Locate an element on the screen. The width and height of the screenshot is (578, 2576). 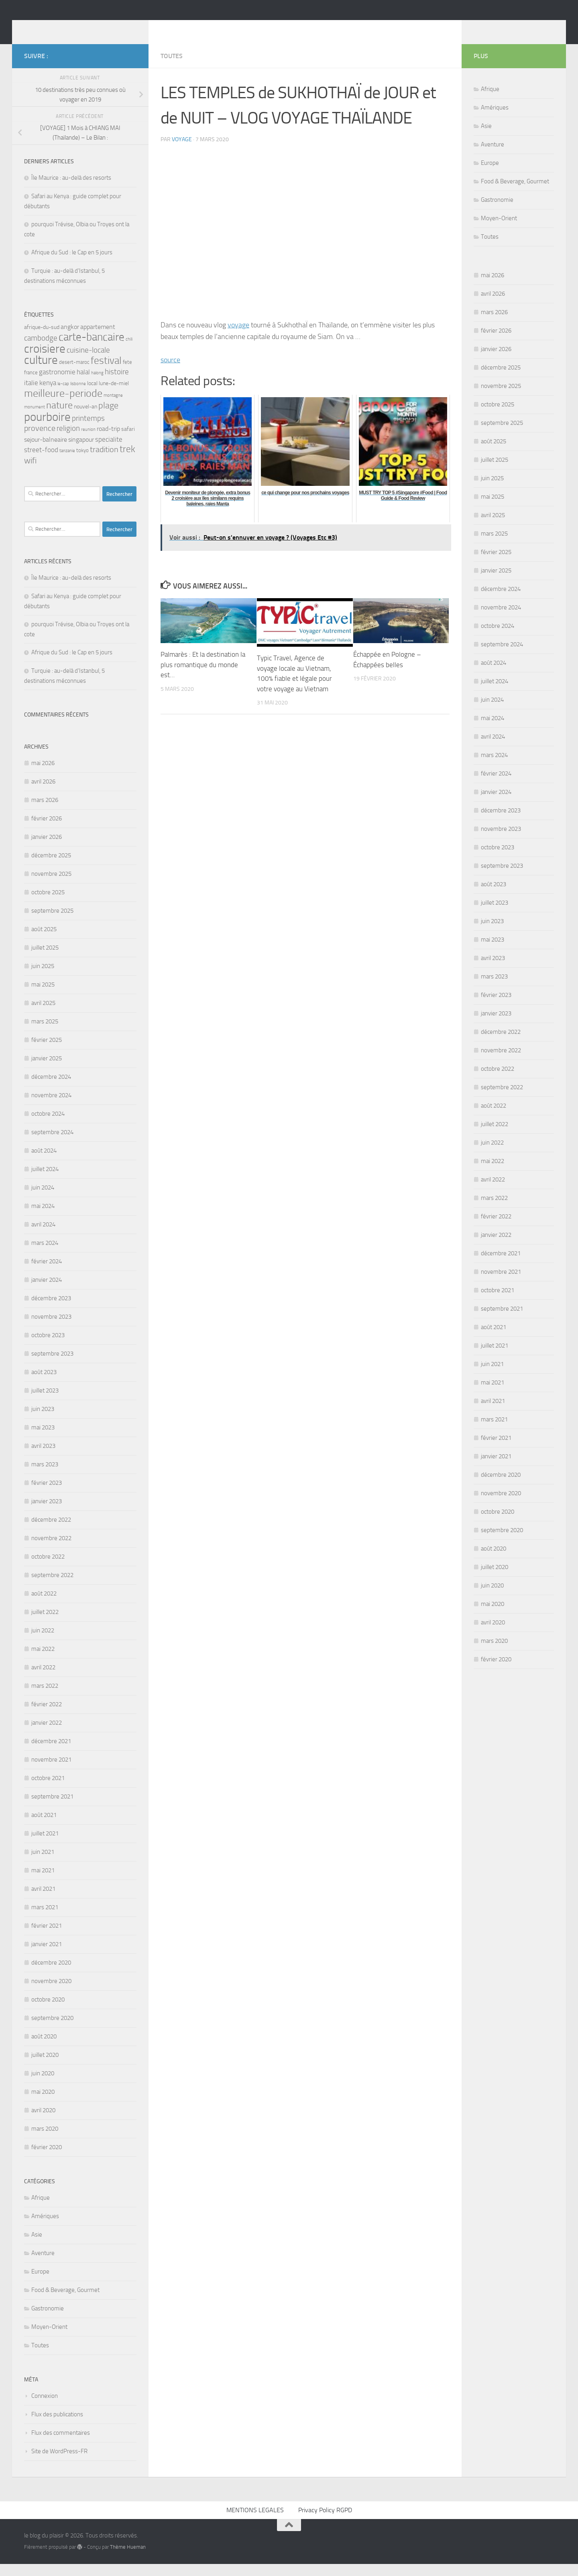
juillet 2021 is located at coordinates (45, 1845).